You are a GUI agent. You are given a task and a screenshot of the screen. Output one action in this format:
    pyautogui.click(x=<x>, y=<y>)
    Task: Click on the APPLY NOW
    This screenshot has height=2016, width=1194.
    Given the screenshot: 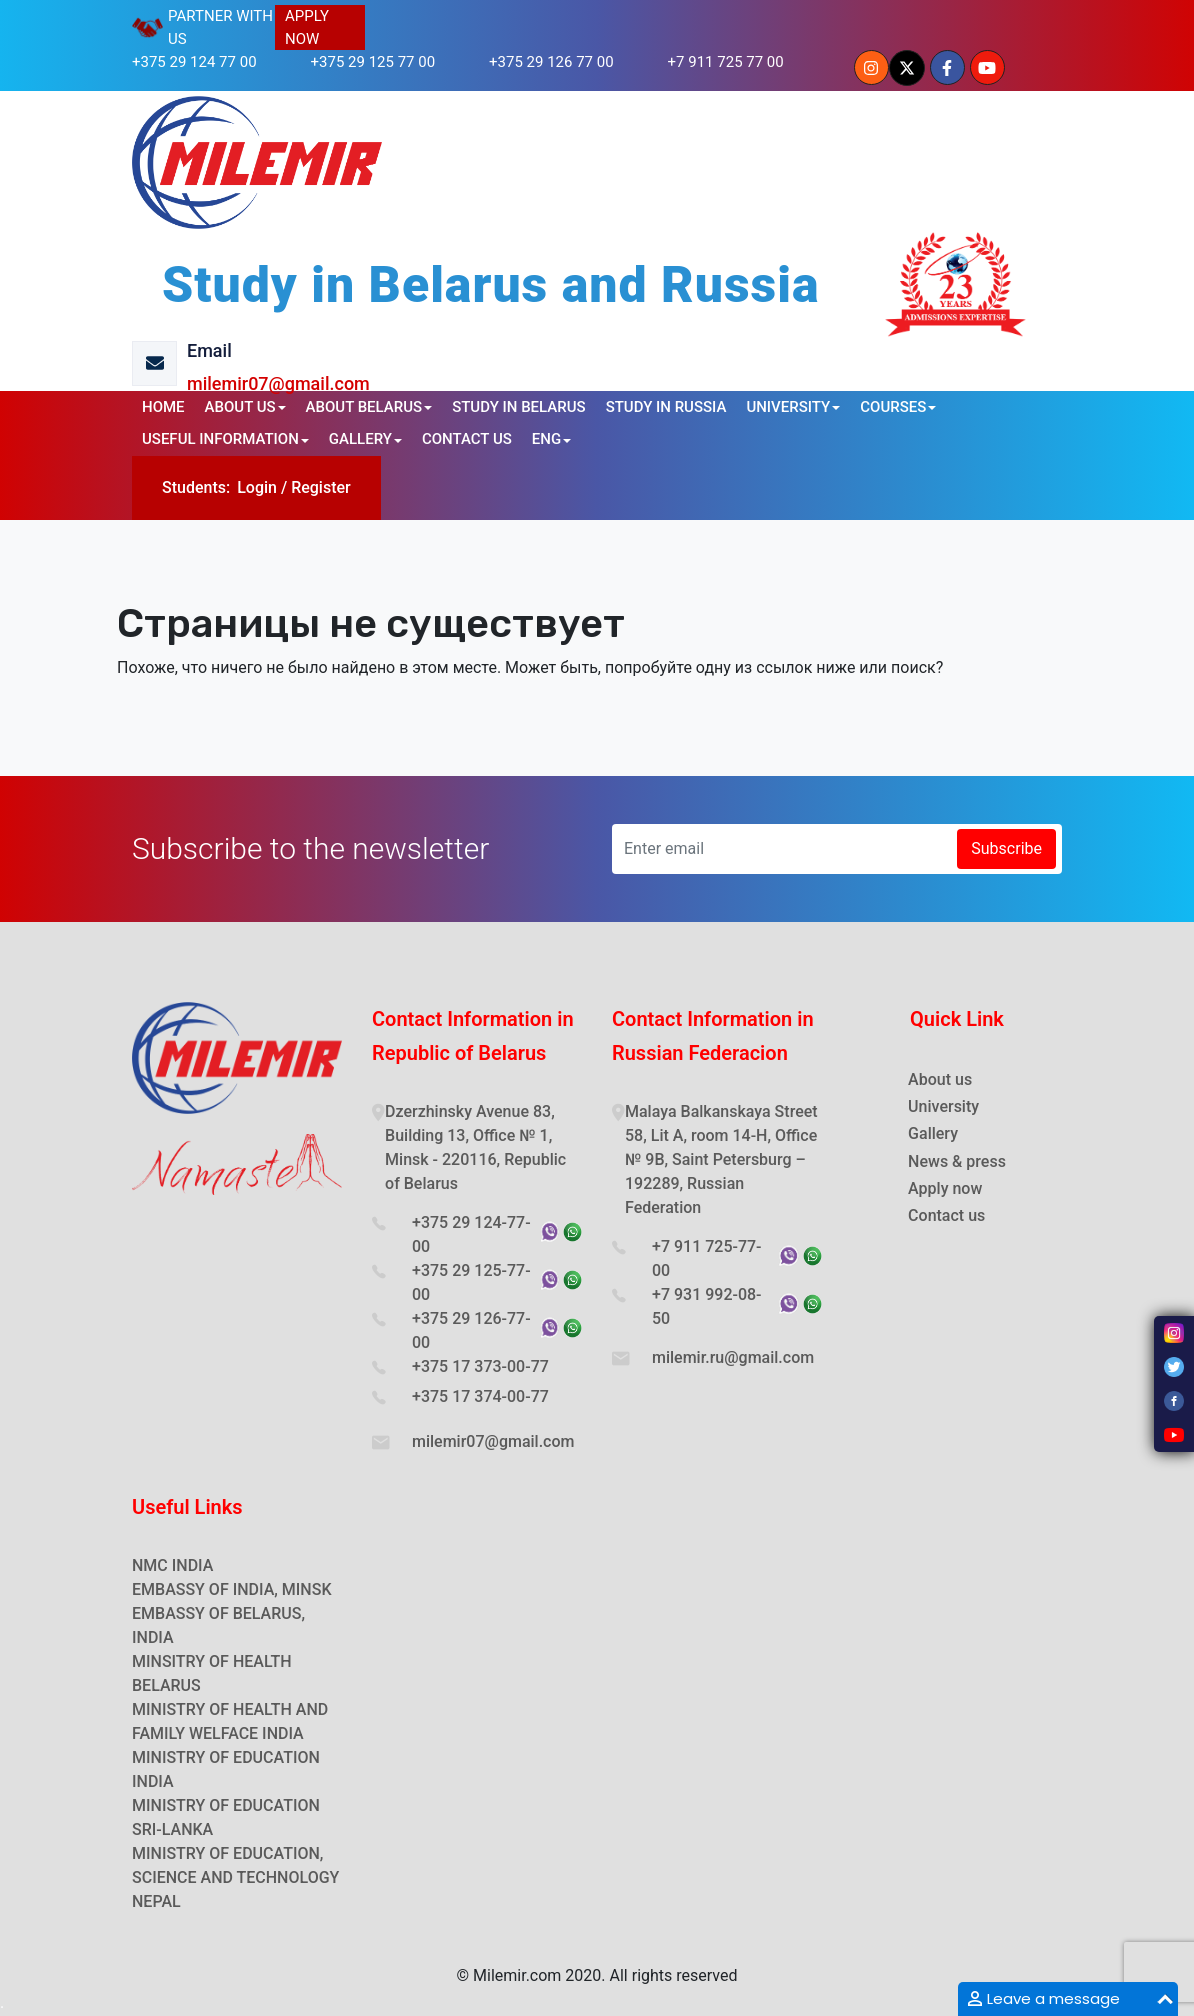 What is the action you would take?
    pyautogui.click(x=307, y=27)
    